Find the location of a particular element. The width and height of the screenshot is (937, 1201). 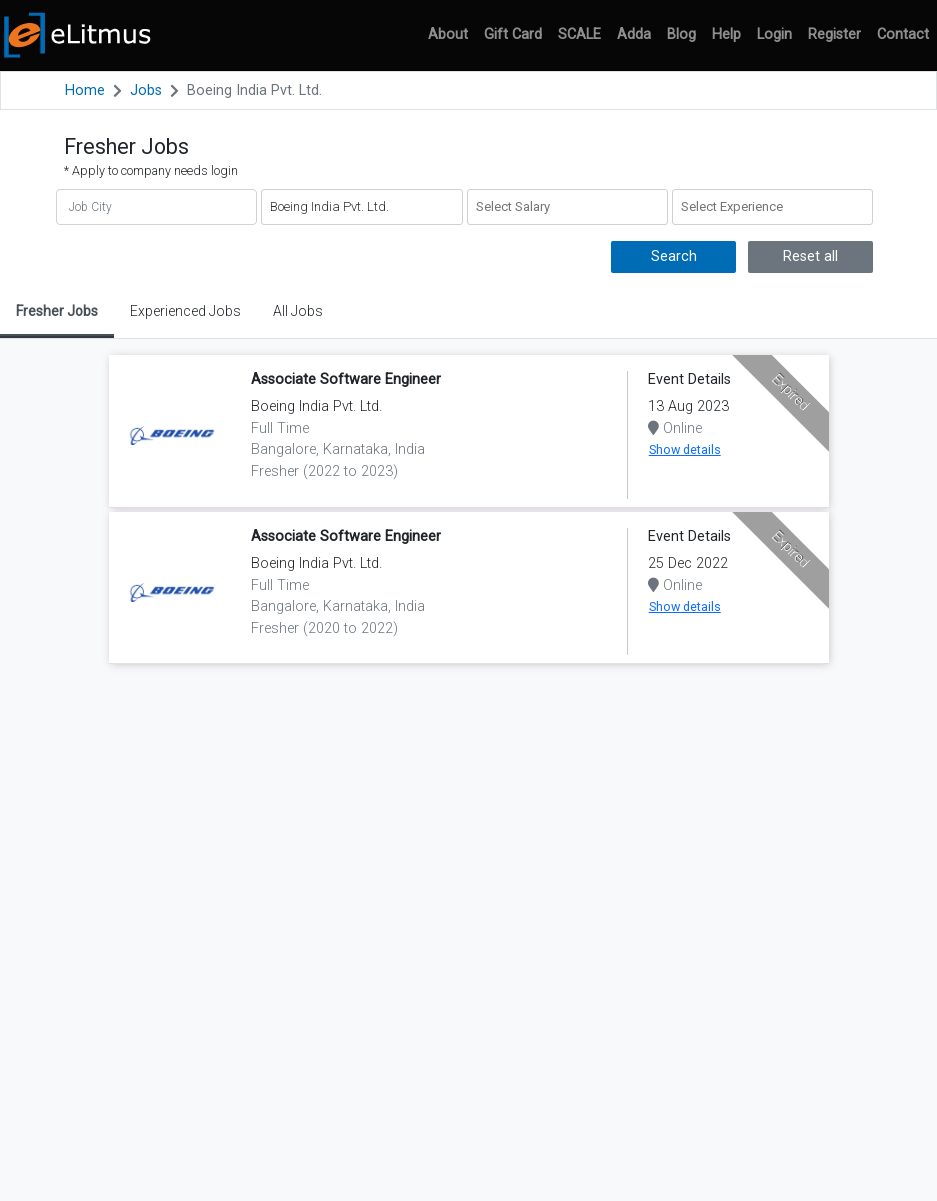

Jobs is located at coordinates (146, 90).